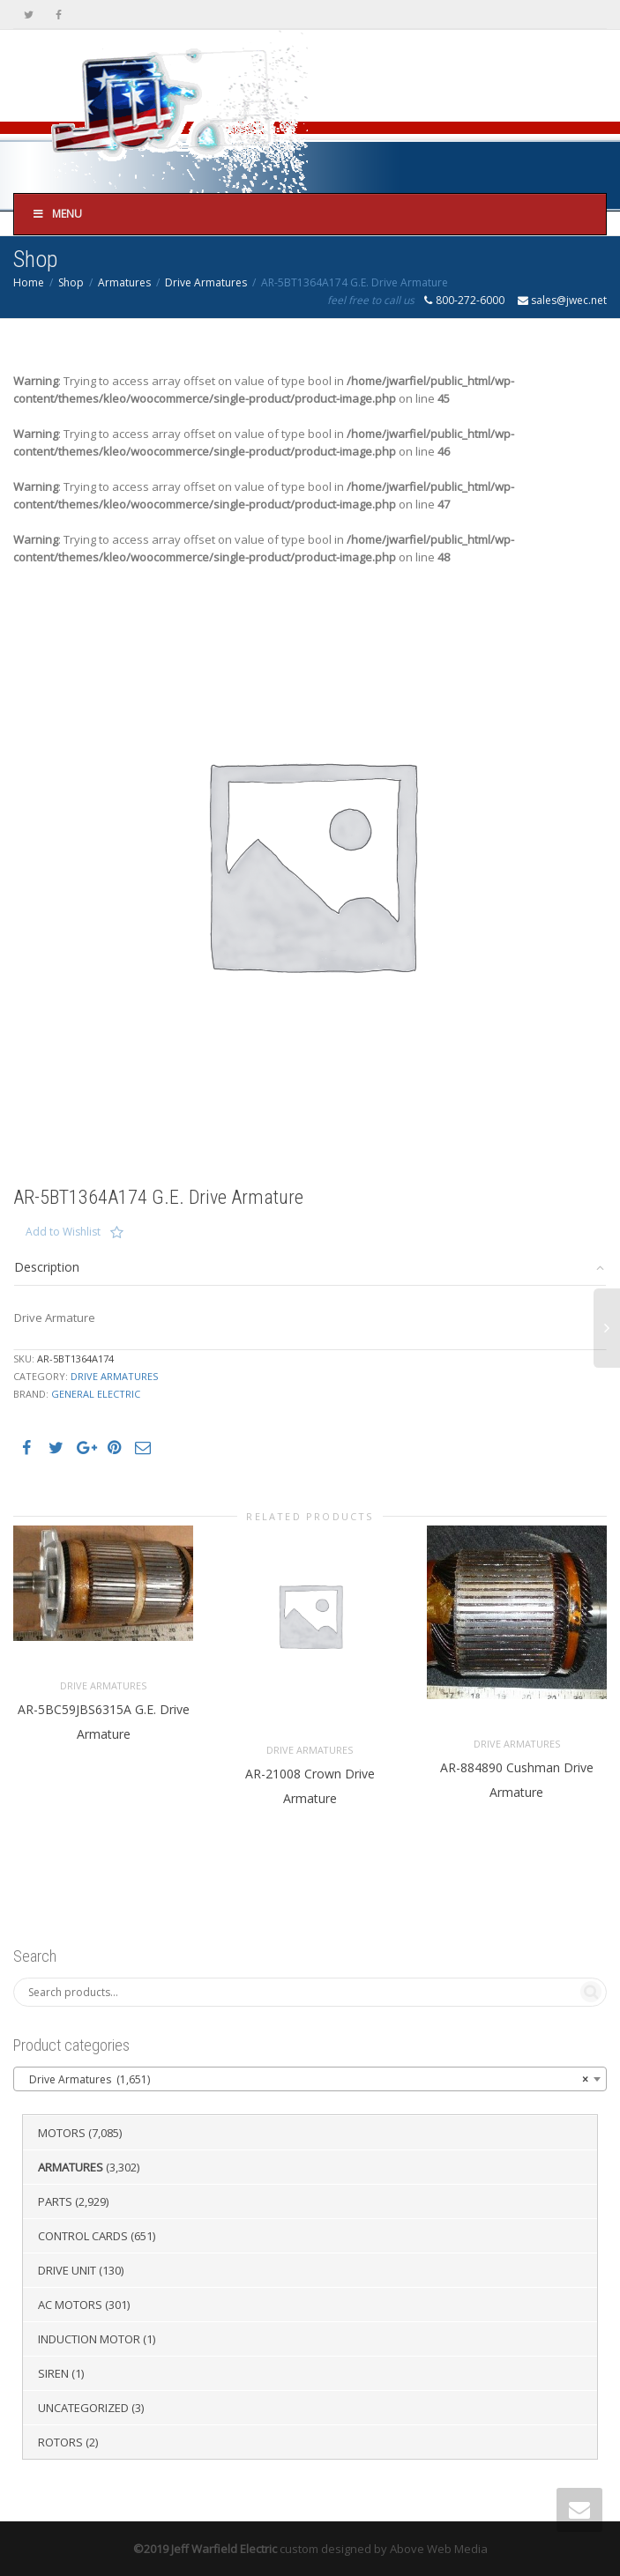 Image resolution: width=620 pixels, height=2576 pixels. I want to click on Drive Unit, so click(67, 2270).